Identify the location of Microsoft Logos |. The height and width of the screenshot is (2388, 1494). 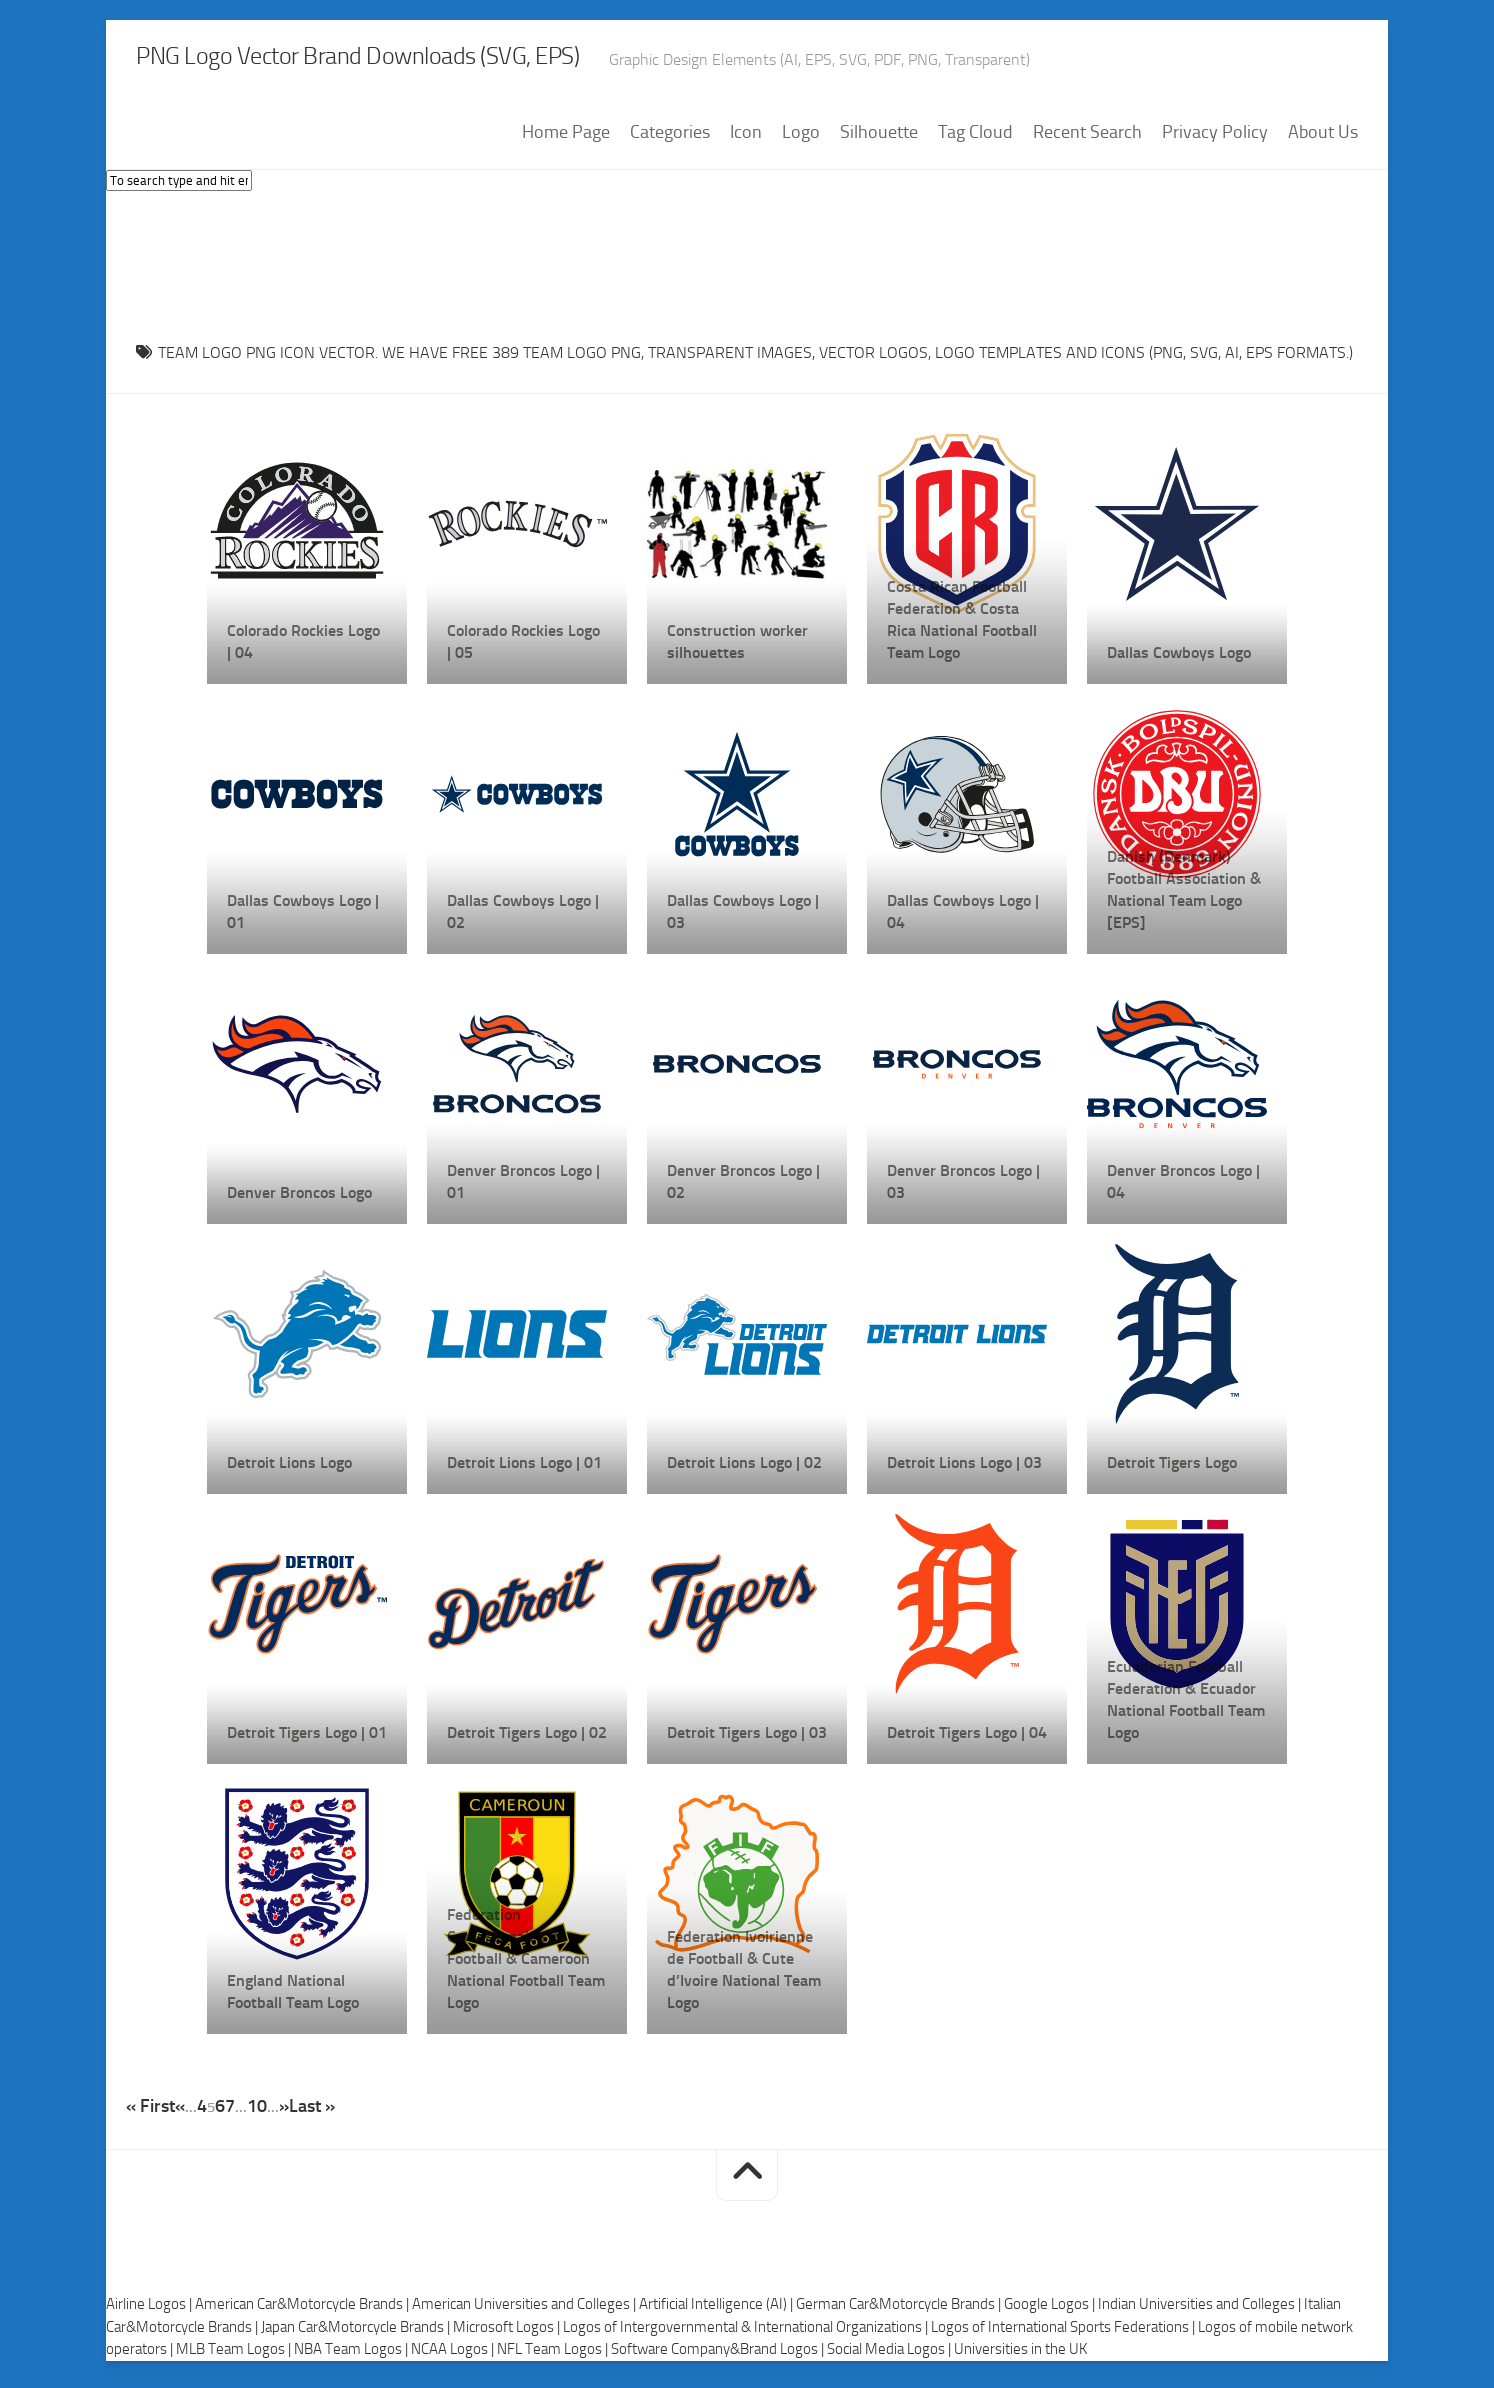
(508, 2334).